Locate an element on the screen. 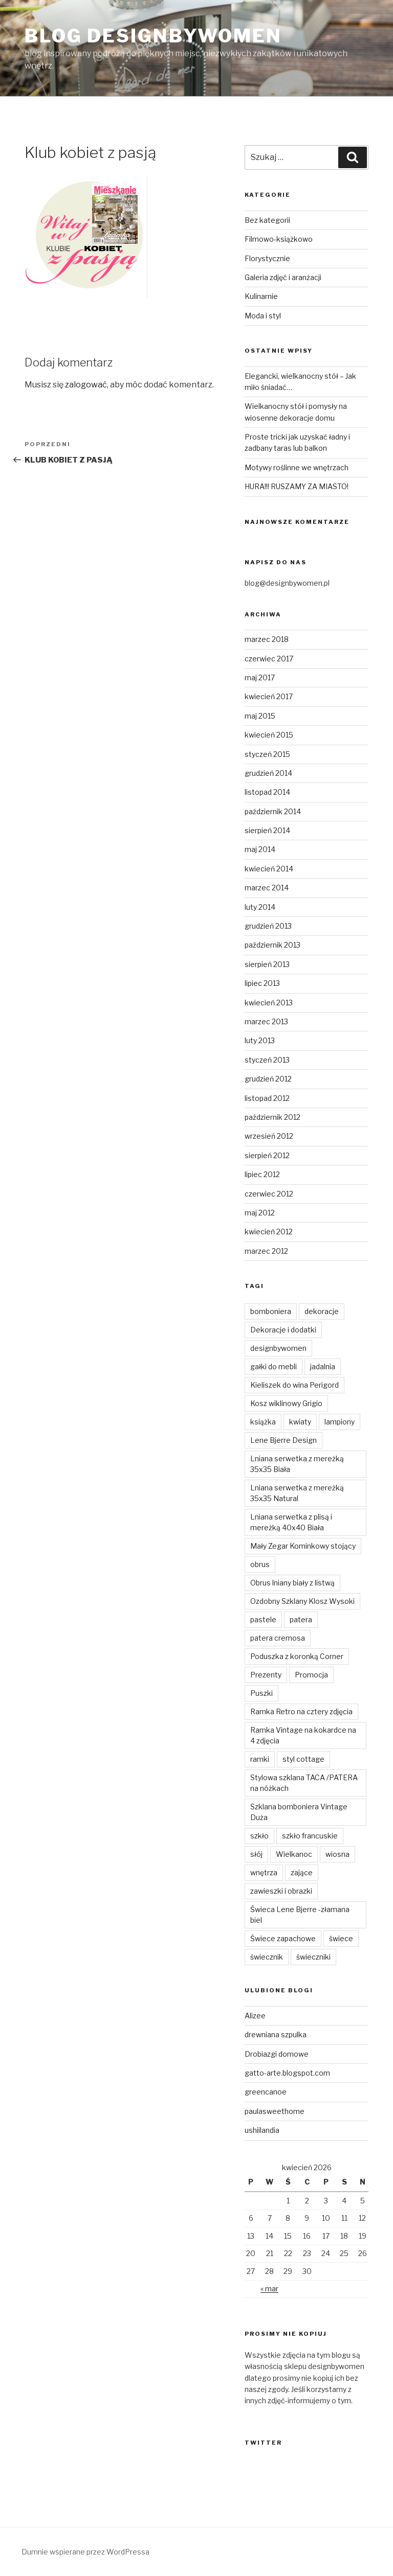 This screenshot has width=393, height=2576. Galeria zdjęć i aranżacji is located at coordinates (283, 277).